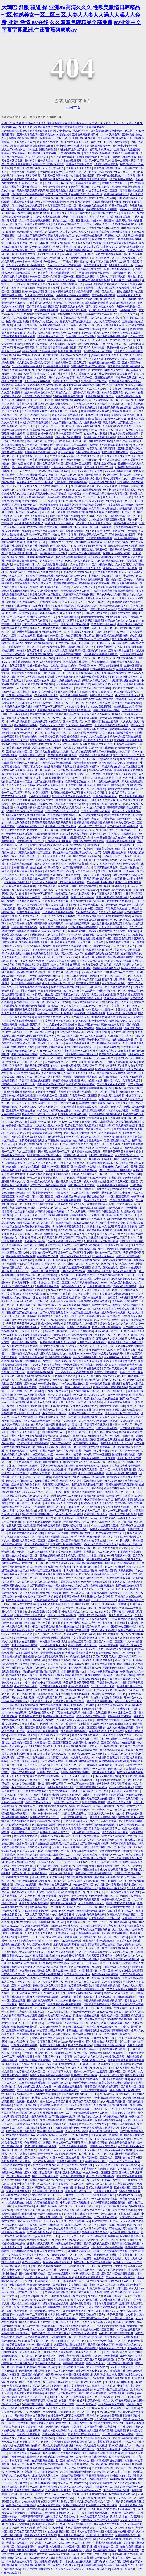 Image resolution: width=146 pixels, height=2576 pixels. I want to click on 国产精品99久久久久宅男蜜臀, so click(110, 2561).